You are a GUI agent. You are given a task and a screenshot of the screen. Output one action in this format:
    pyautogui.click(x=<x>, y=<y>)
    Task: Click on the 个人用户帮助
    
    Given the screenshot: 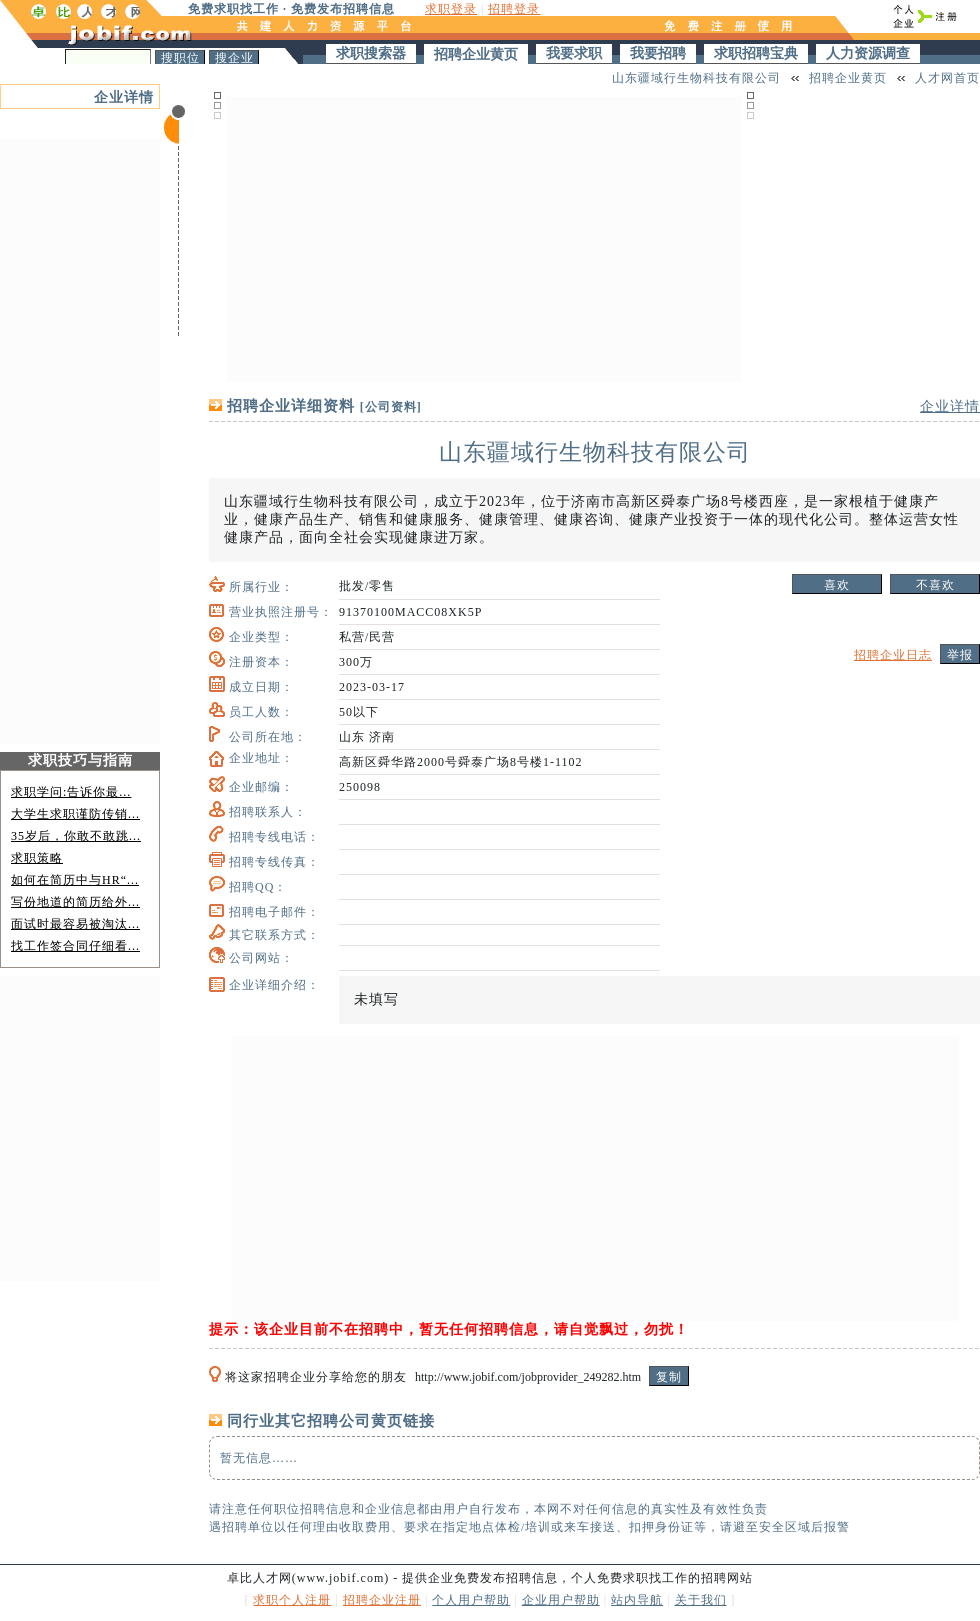 What is the action you would take?
    pyautogui.click(x=471, y=1600)
    